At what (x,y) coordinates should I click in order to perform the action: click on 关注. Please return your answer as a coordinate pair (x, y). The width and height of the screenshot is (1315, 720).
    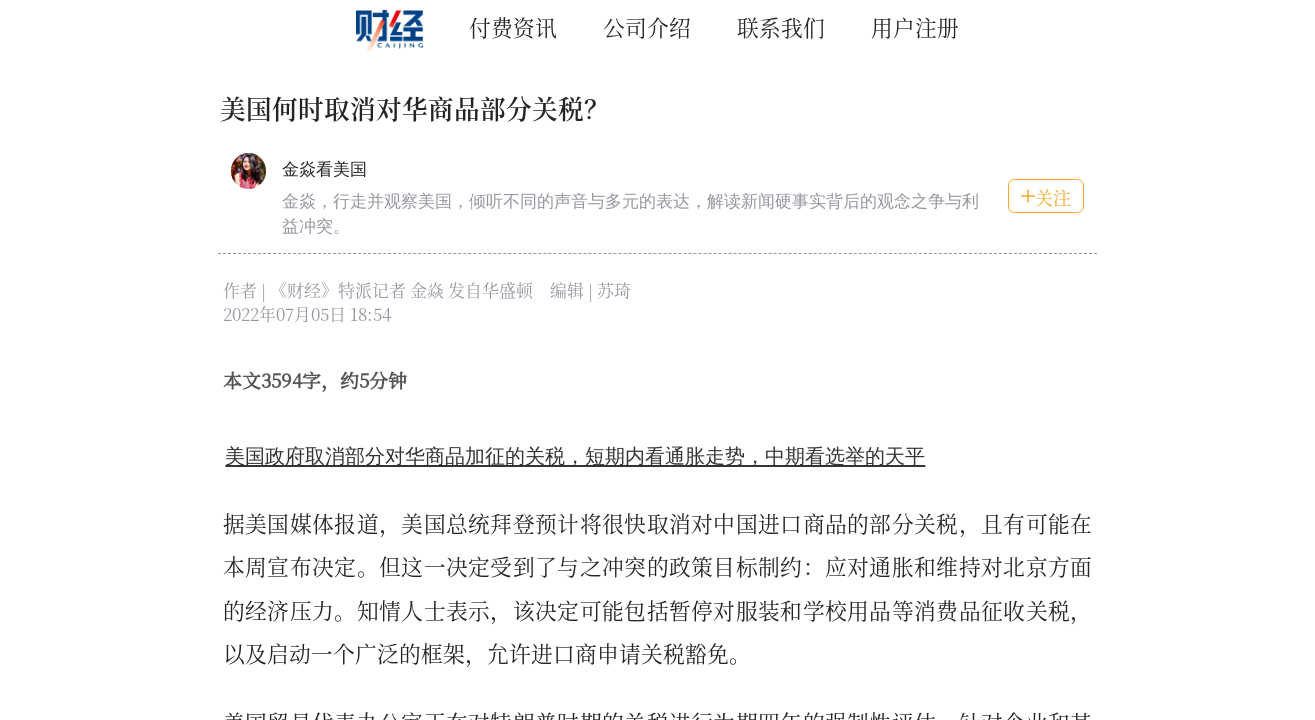
    Looking at the image, I should click on (1045, 197).